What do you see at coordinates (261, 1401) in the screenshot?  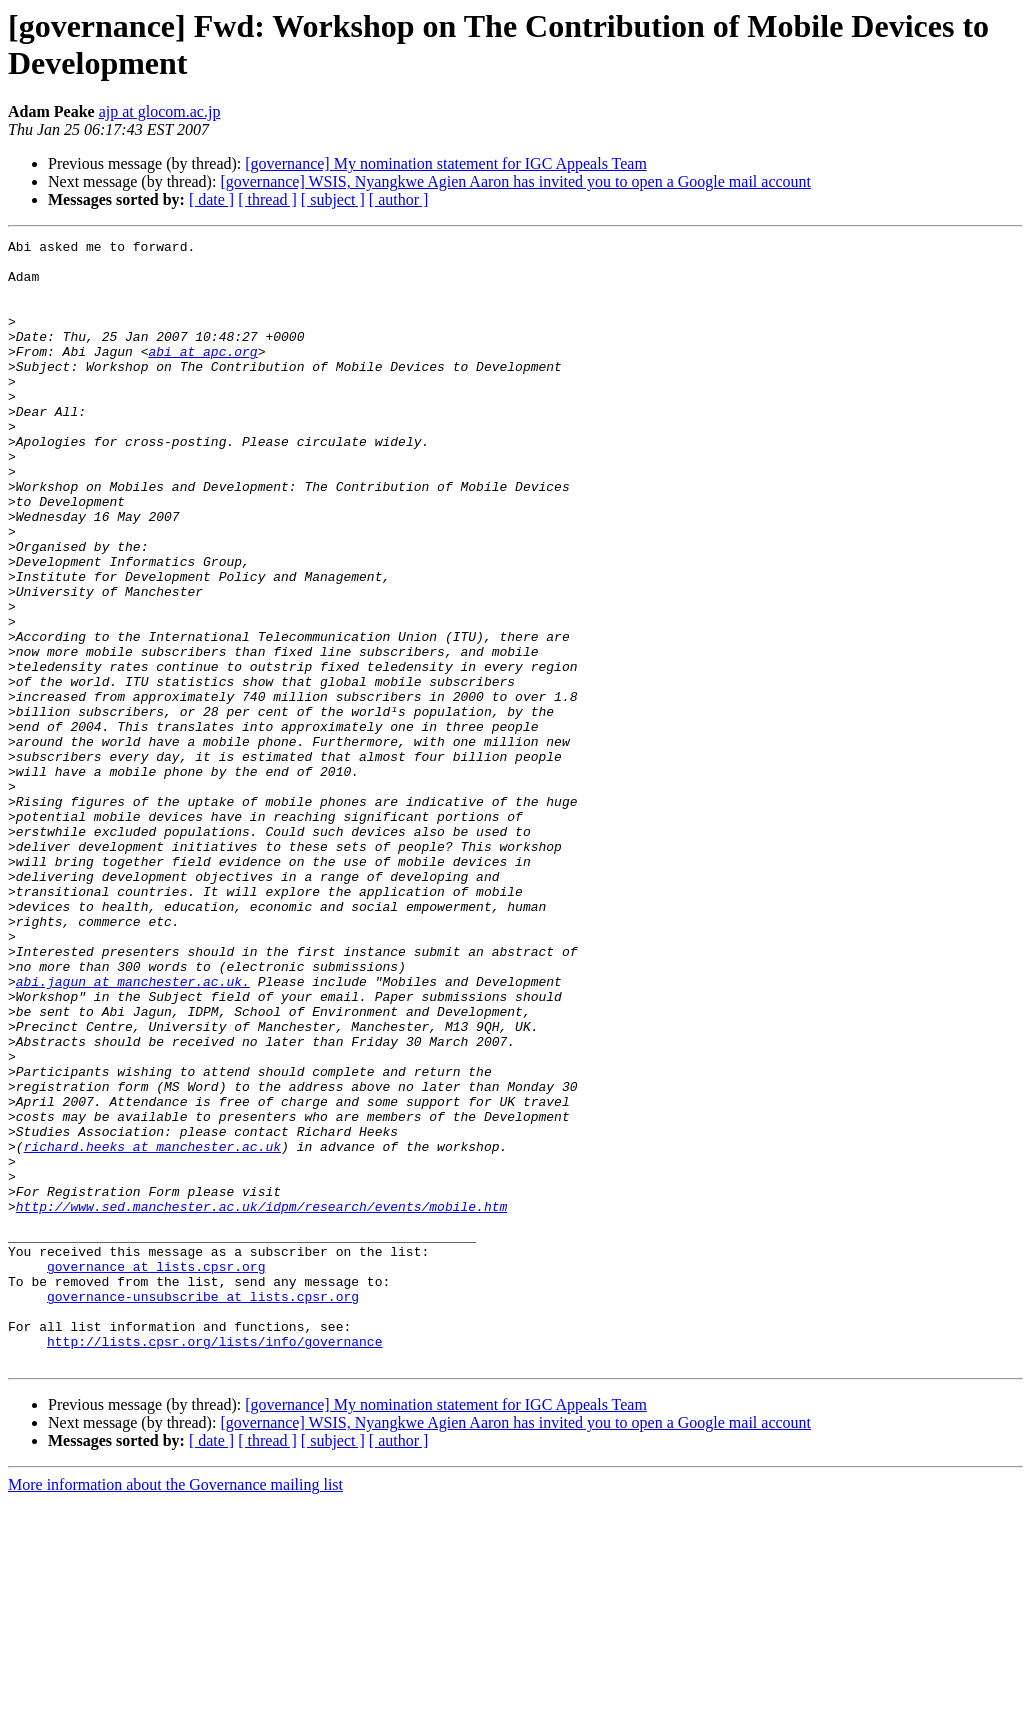 I see `http://www.sed.manchester.ac.uk/idpm/research/events/mobile.htm` at bounding box center [261, 1401].